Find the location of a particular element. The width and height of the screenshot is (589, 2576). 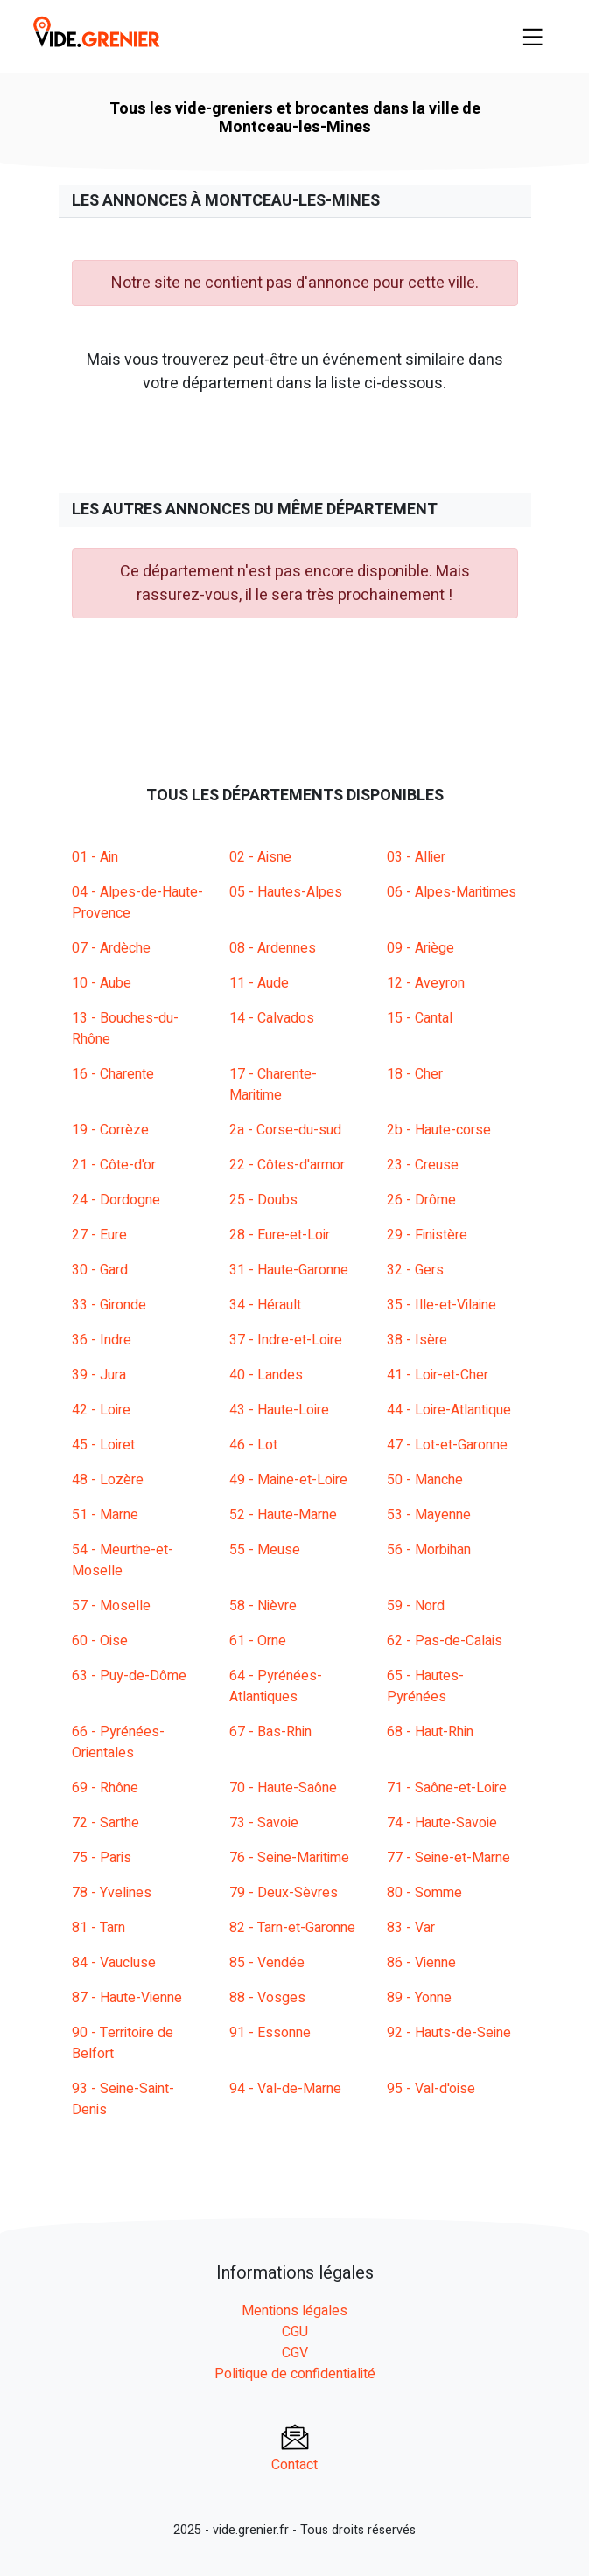

23 - Creuse is located at coordinates (423, 1165).